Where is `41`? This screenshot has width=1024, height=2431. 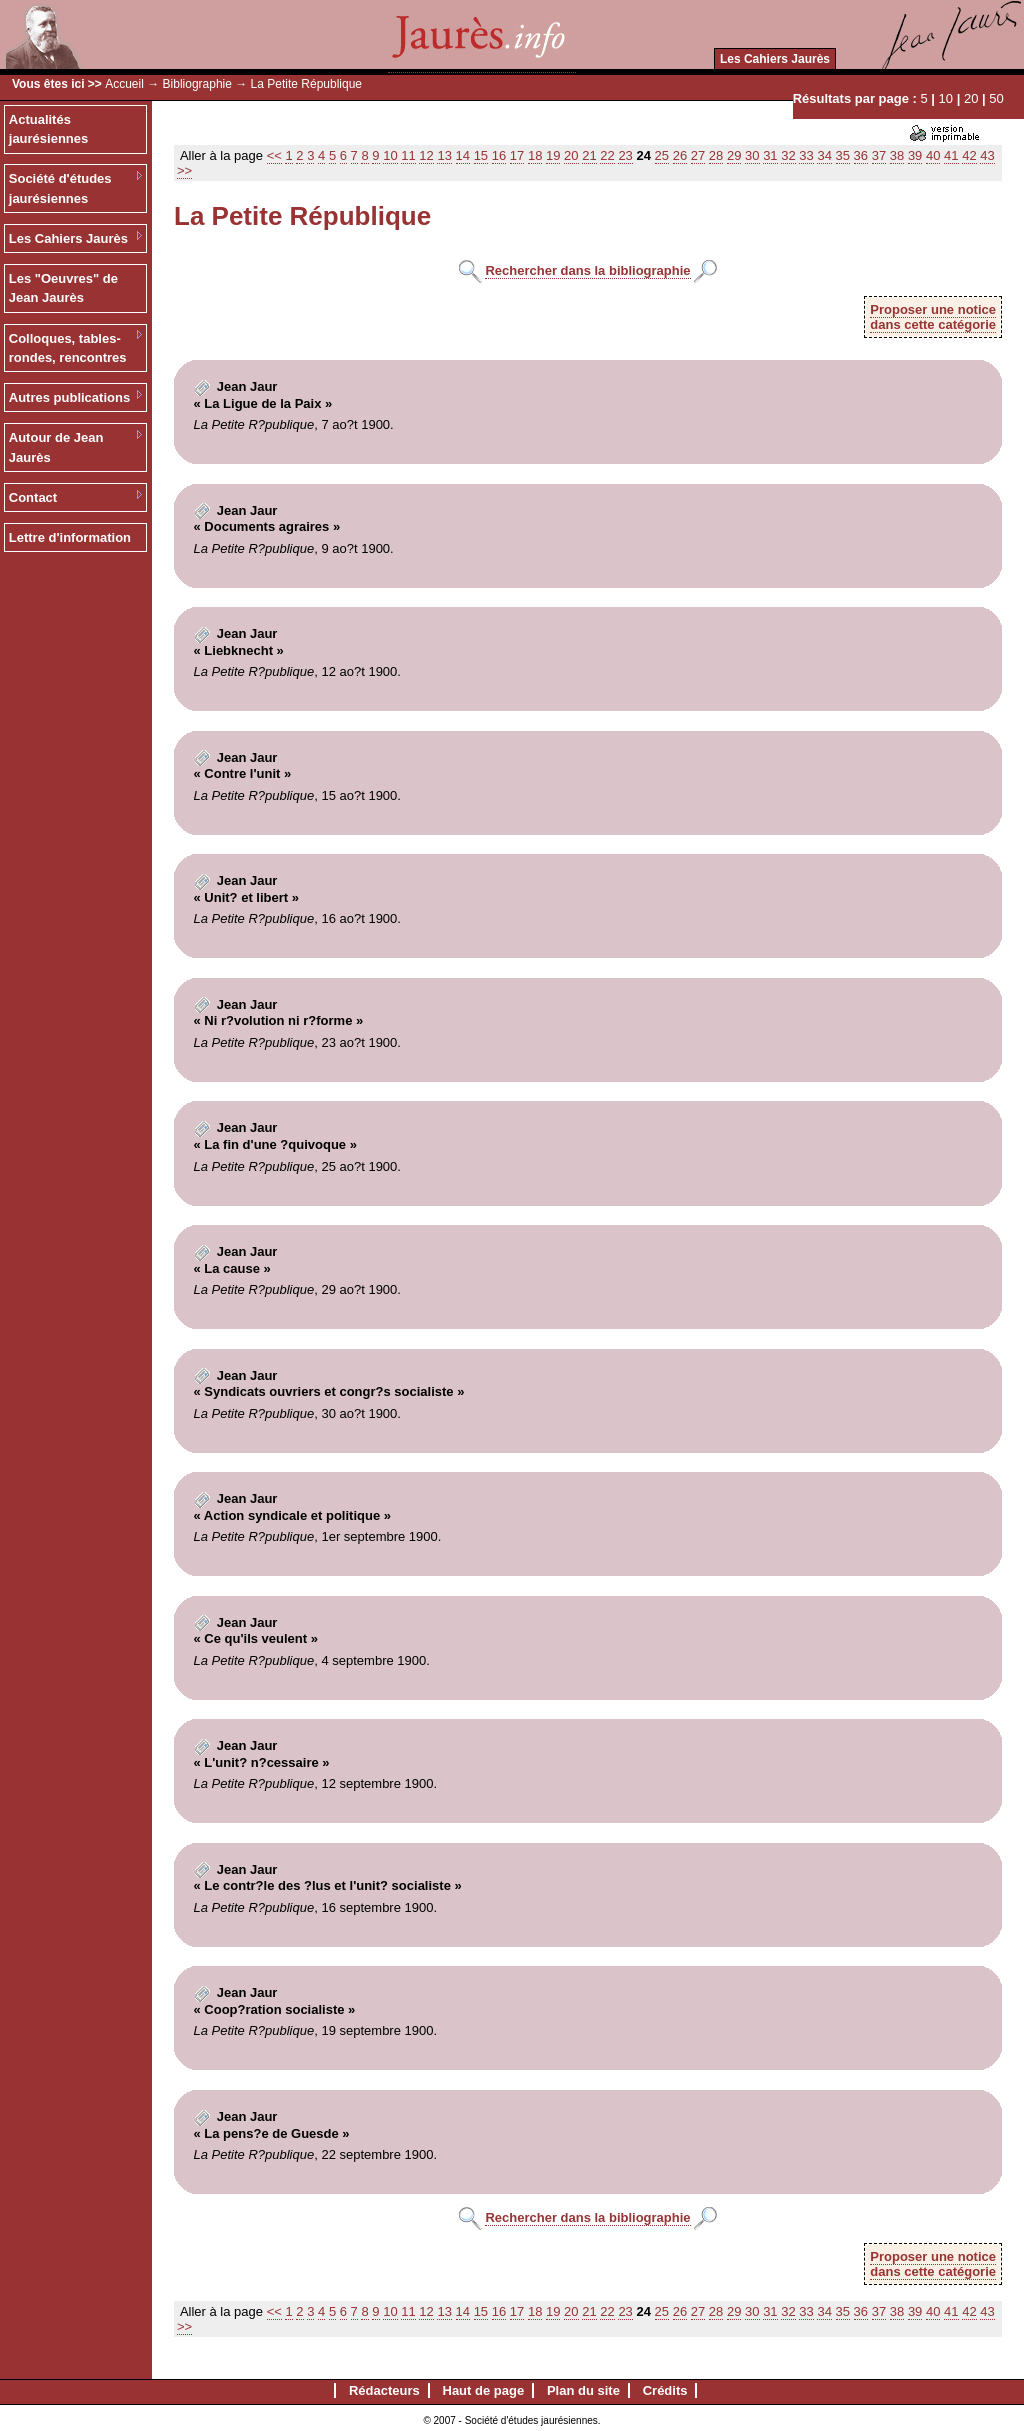 41 is located at coordinates (951, 155).